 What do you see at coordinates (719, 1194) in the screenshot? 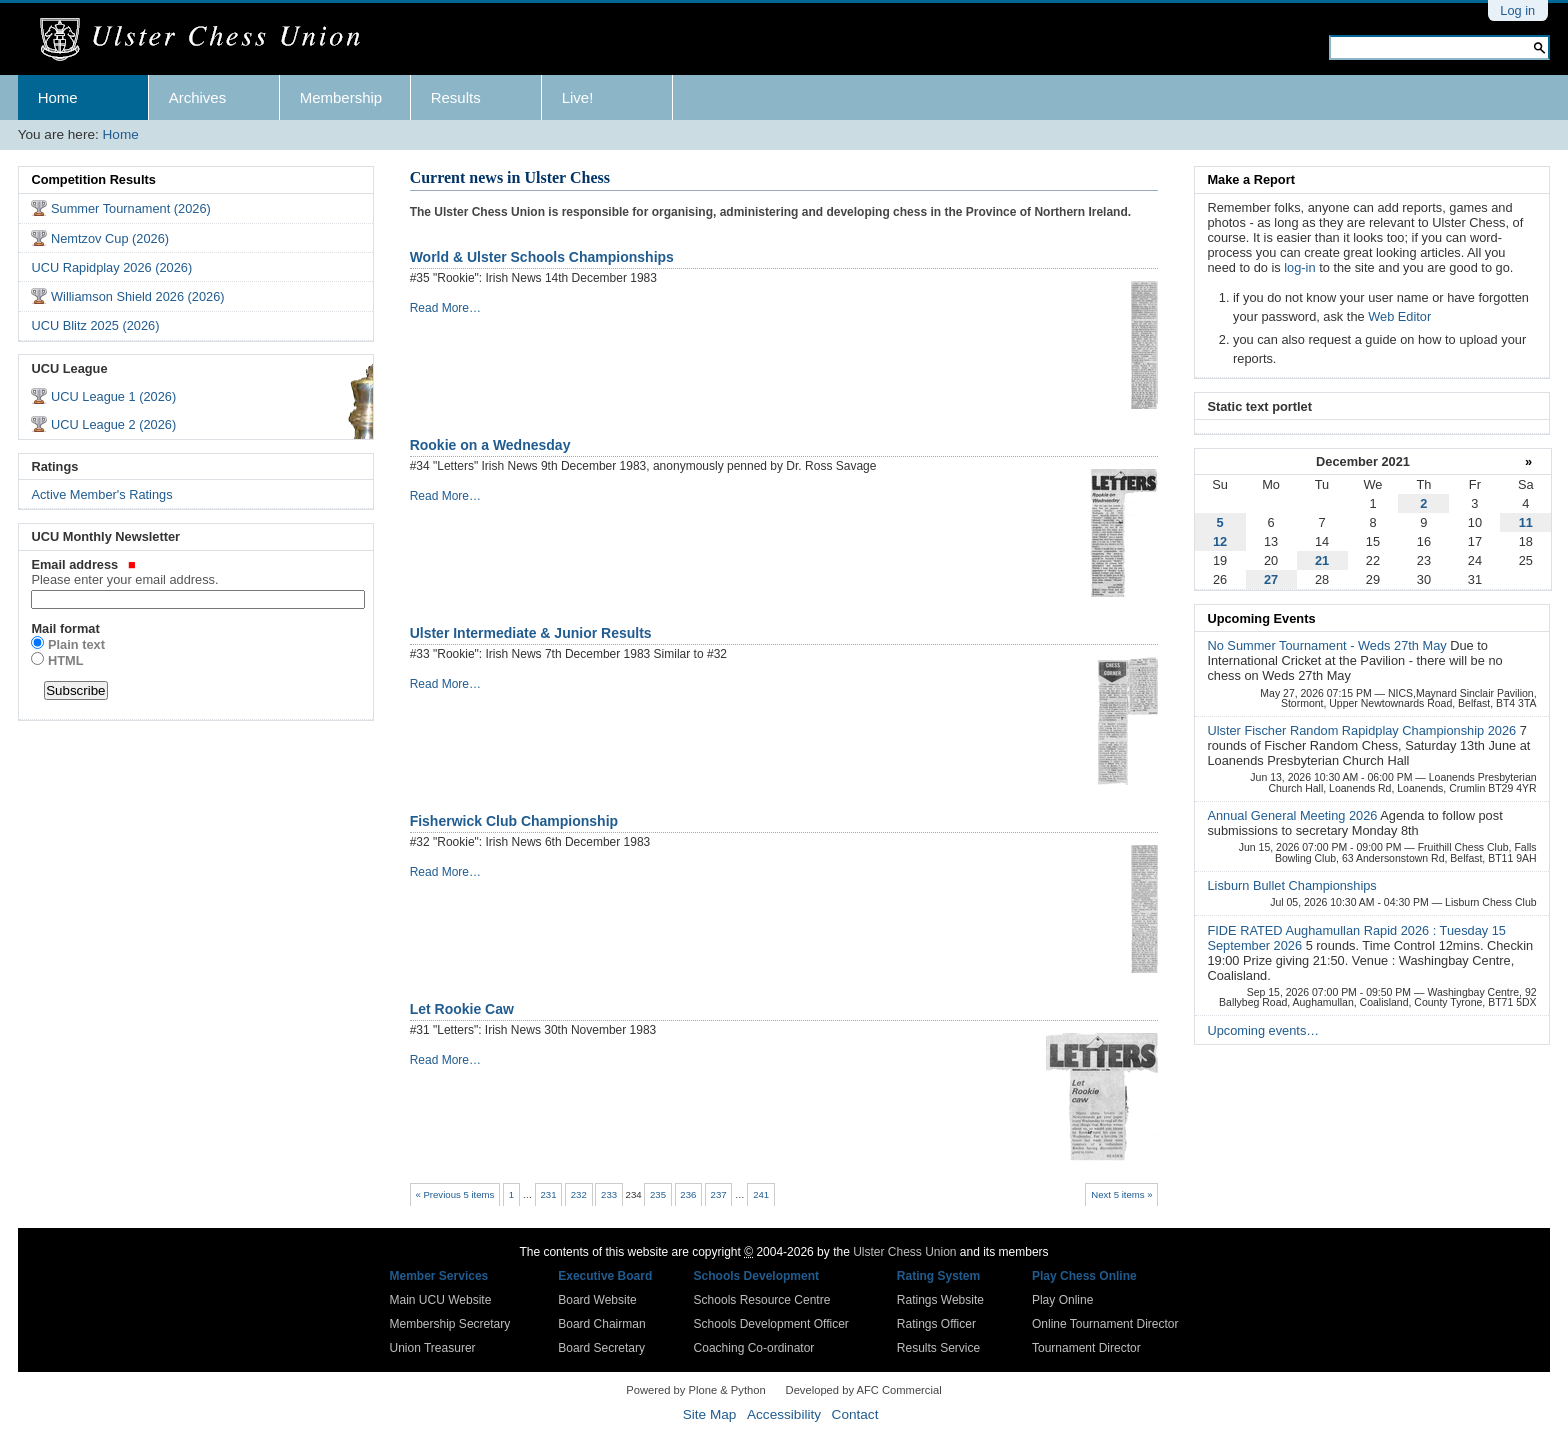
I see `237` at bounding box center [719, 1194].